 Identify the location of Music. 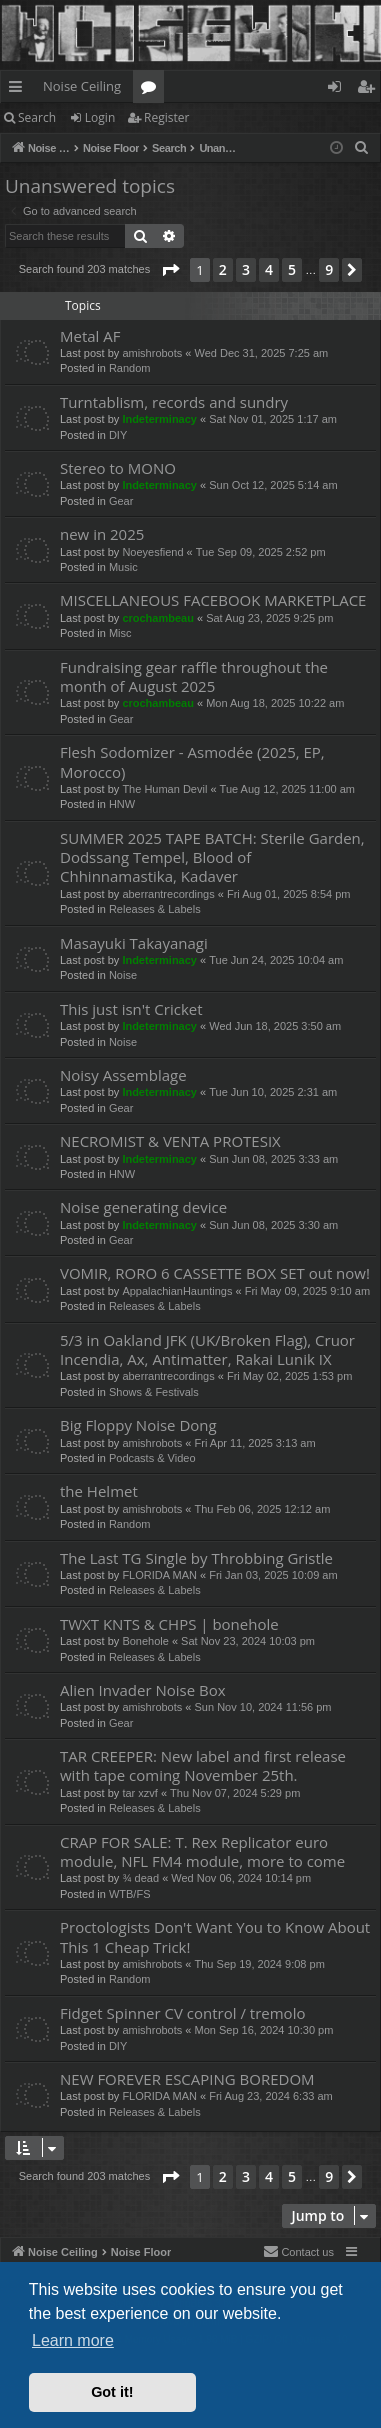
(123, 567).